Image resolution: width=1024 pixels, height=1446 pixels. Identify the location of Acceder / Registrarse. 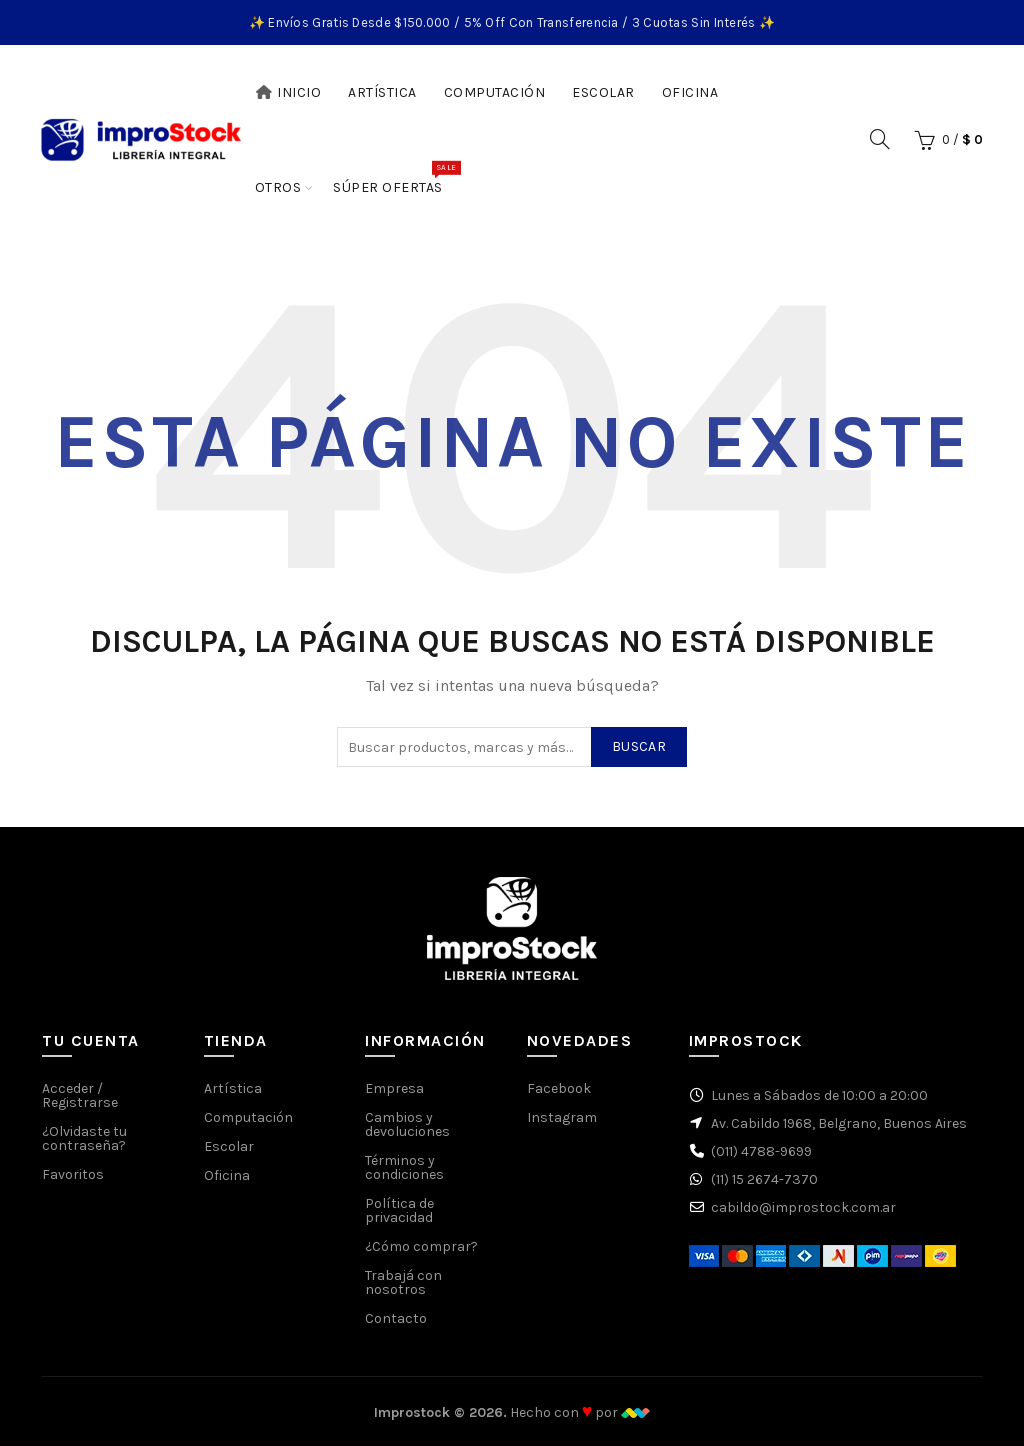
(80, 1095).